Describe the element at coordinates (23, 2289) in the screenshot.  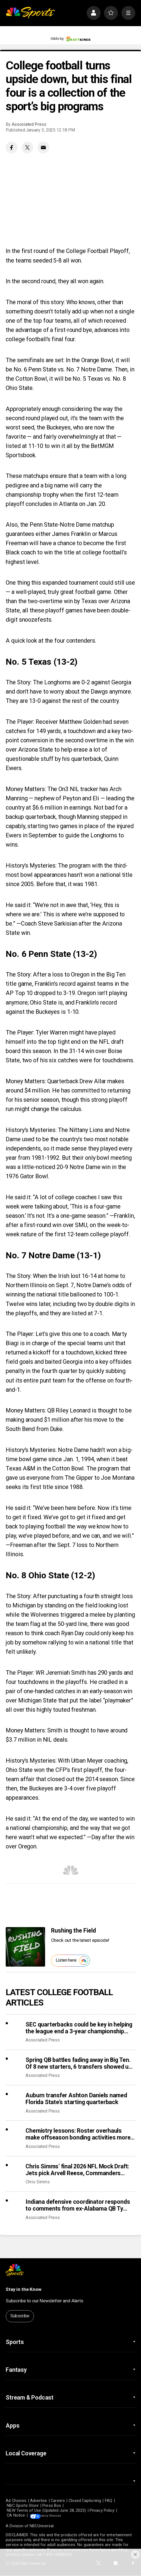
I see `Stay in the Know` at that location.